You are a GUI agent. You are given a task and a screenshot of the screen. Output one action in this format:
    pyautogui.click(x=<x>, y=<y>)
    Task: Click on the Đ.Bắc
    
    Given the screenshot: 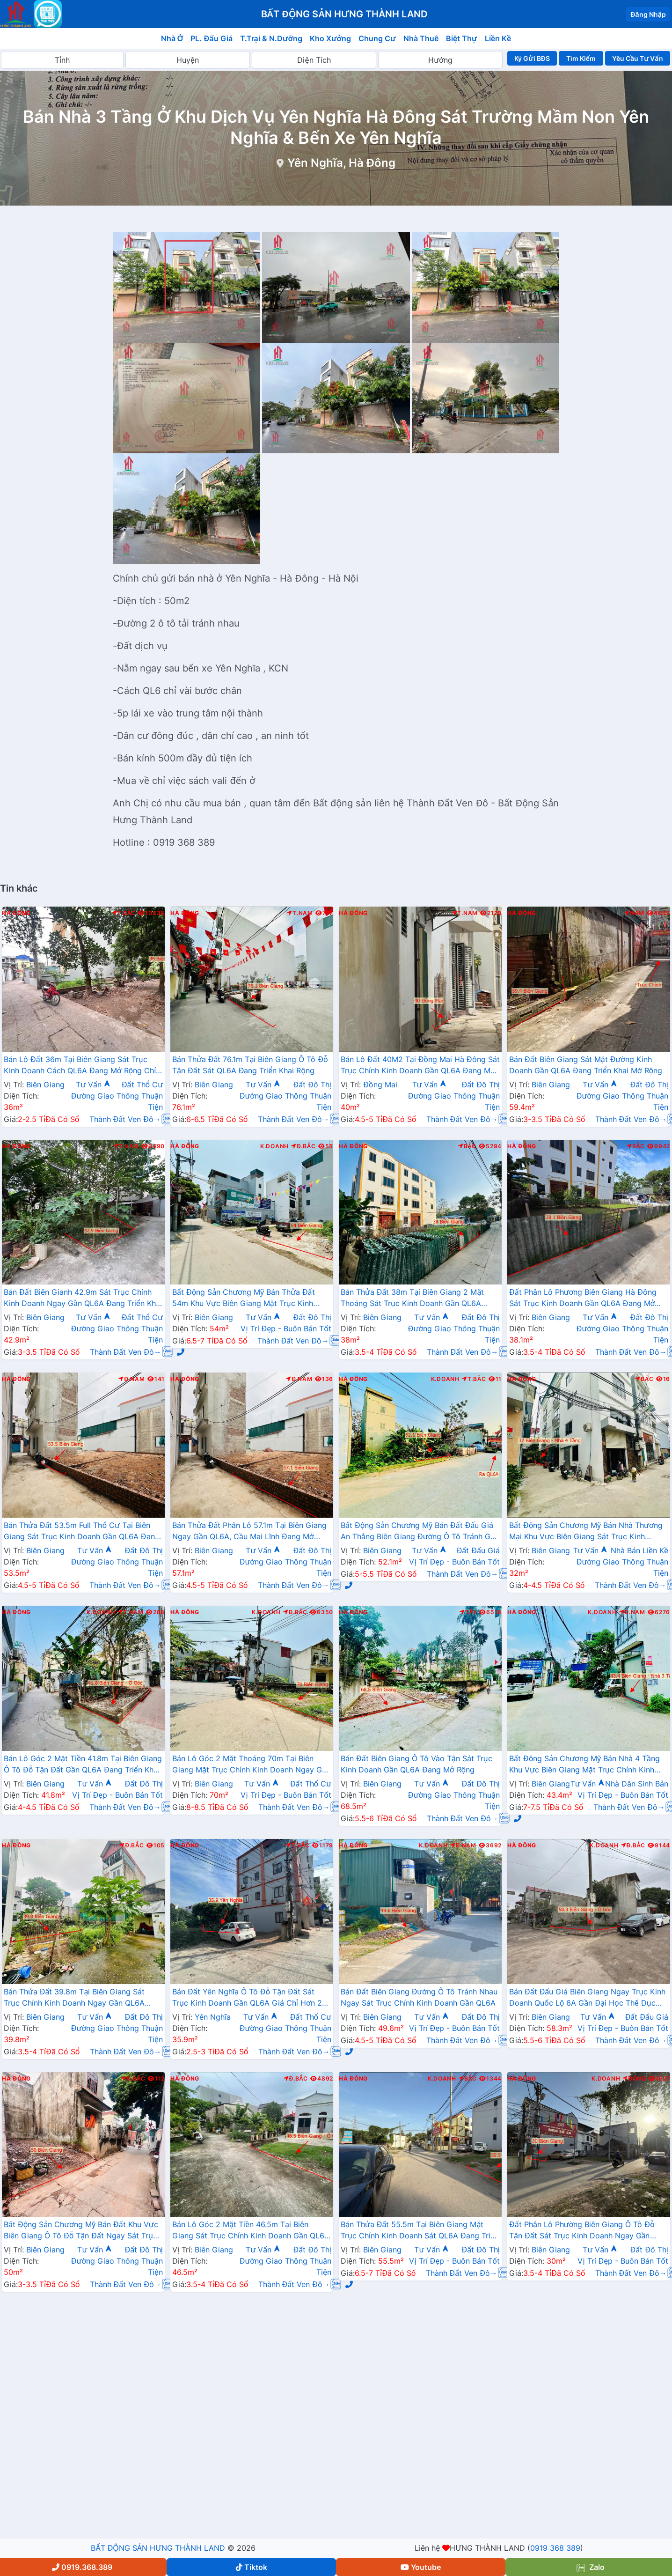 What is the action you would take?
    pyautogui.click(x=303, y=1146)
    